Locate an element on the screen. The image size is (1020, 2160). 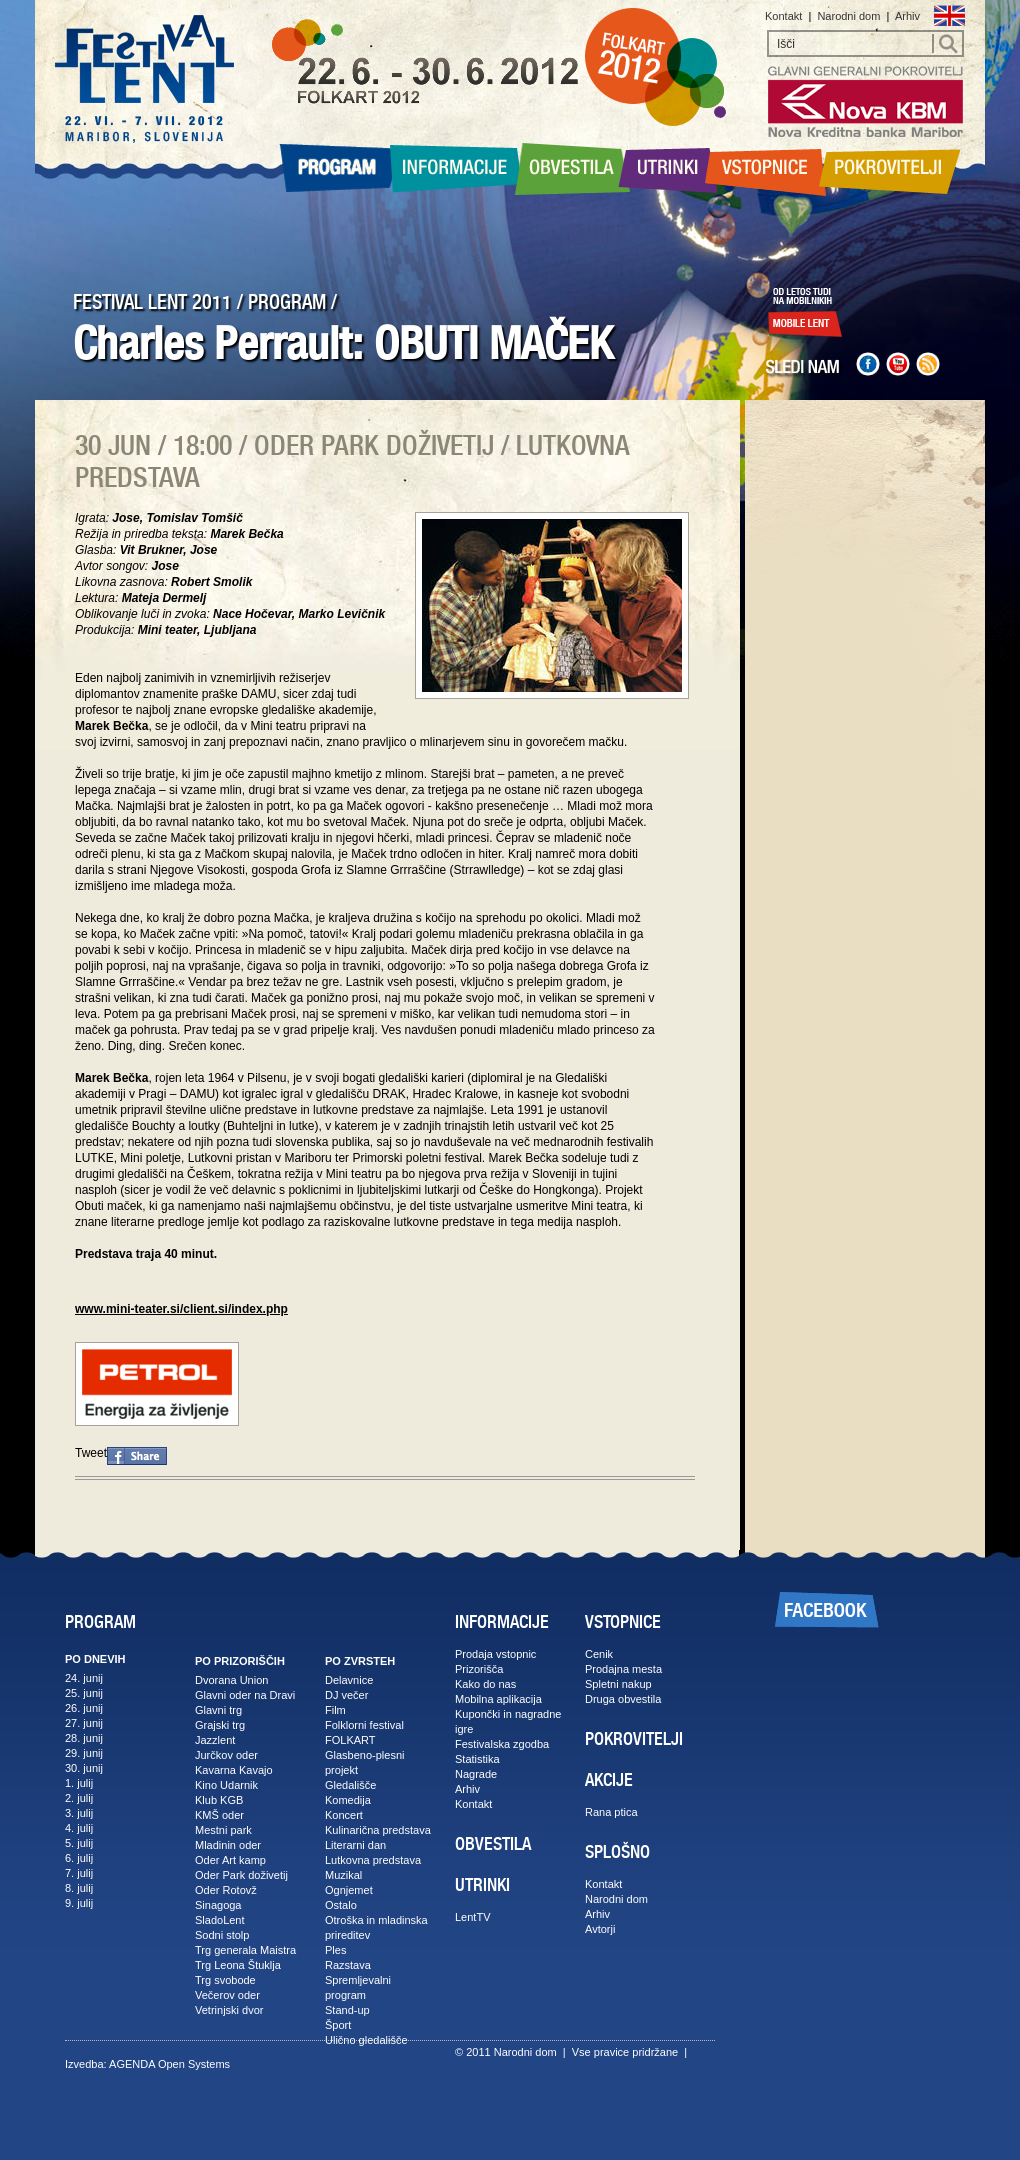
Dvorana Union is located at coordinates (231, 1680).